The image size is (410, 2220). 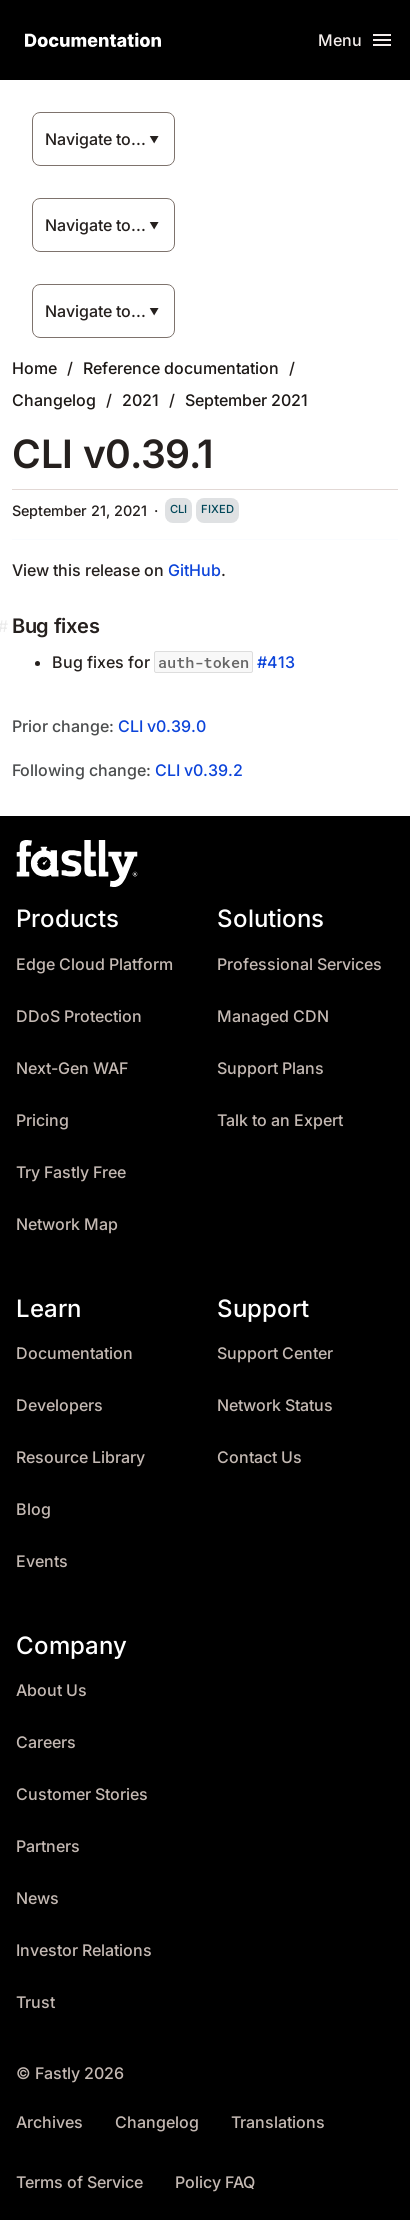 What do you see at coordinates (299, 964) in the screenshot?
I see `Professional Services` at bounding box center [299, 964].